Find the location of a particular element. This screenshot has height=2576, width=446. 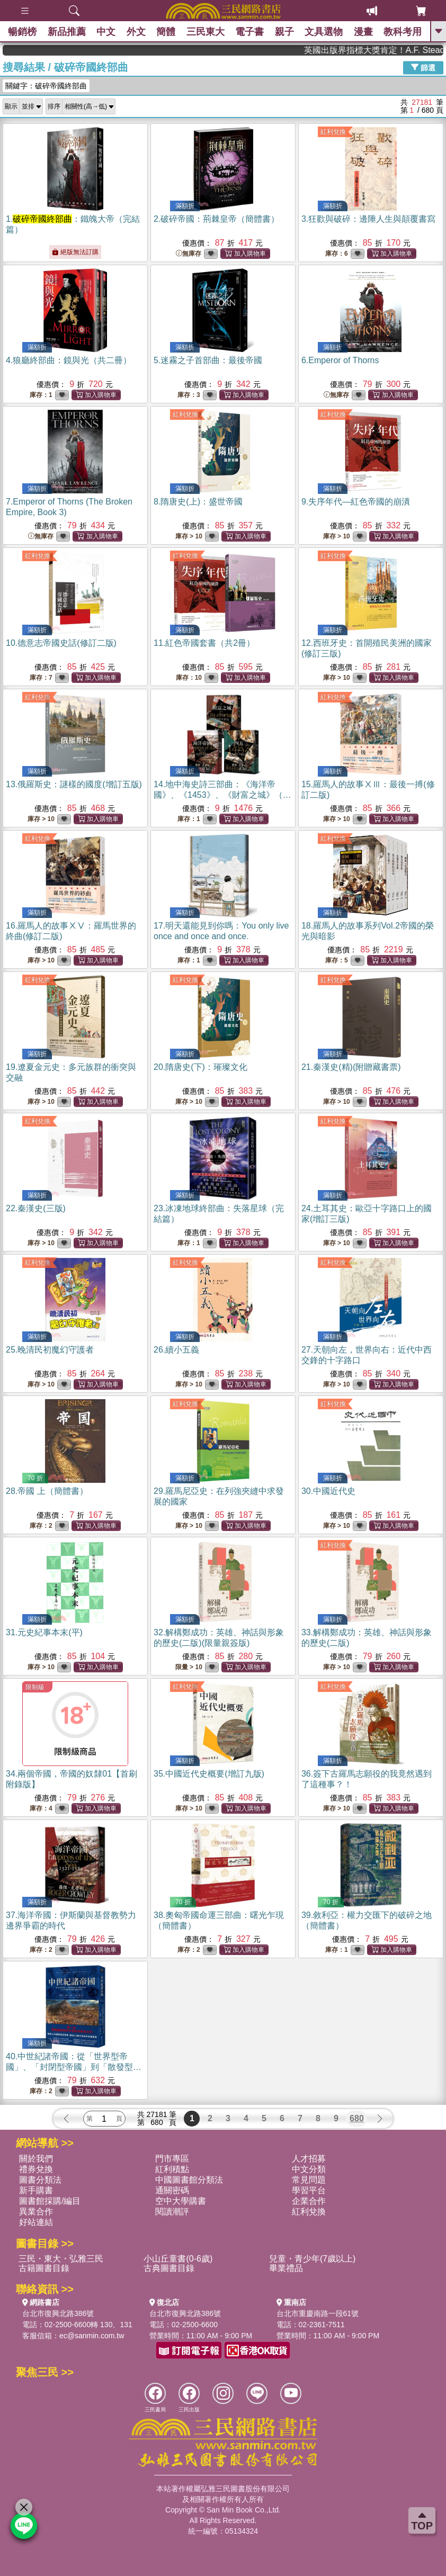

28. is located at coordinates (47, 1491).